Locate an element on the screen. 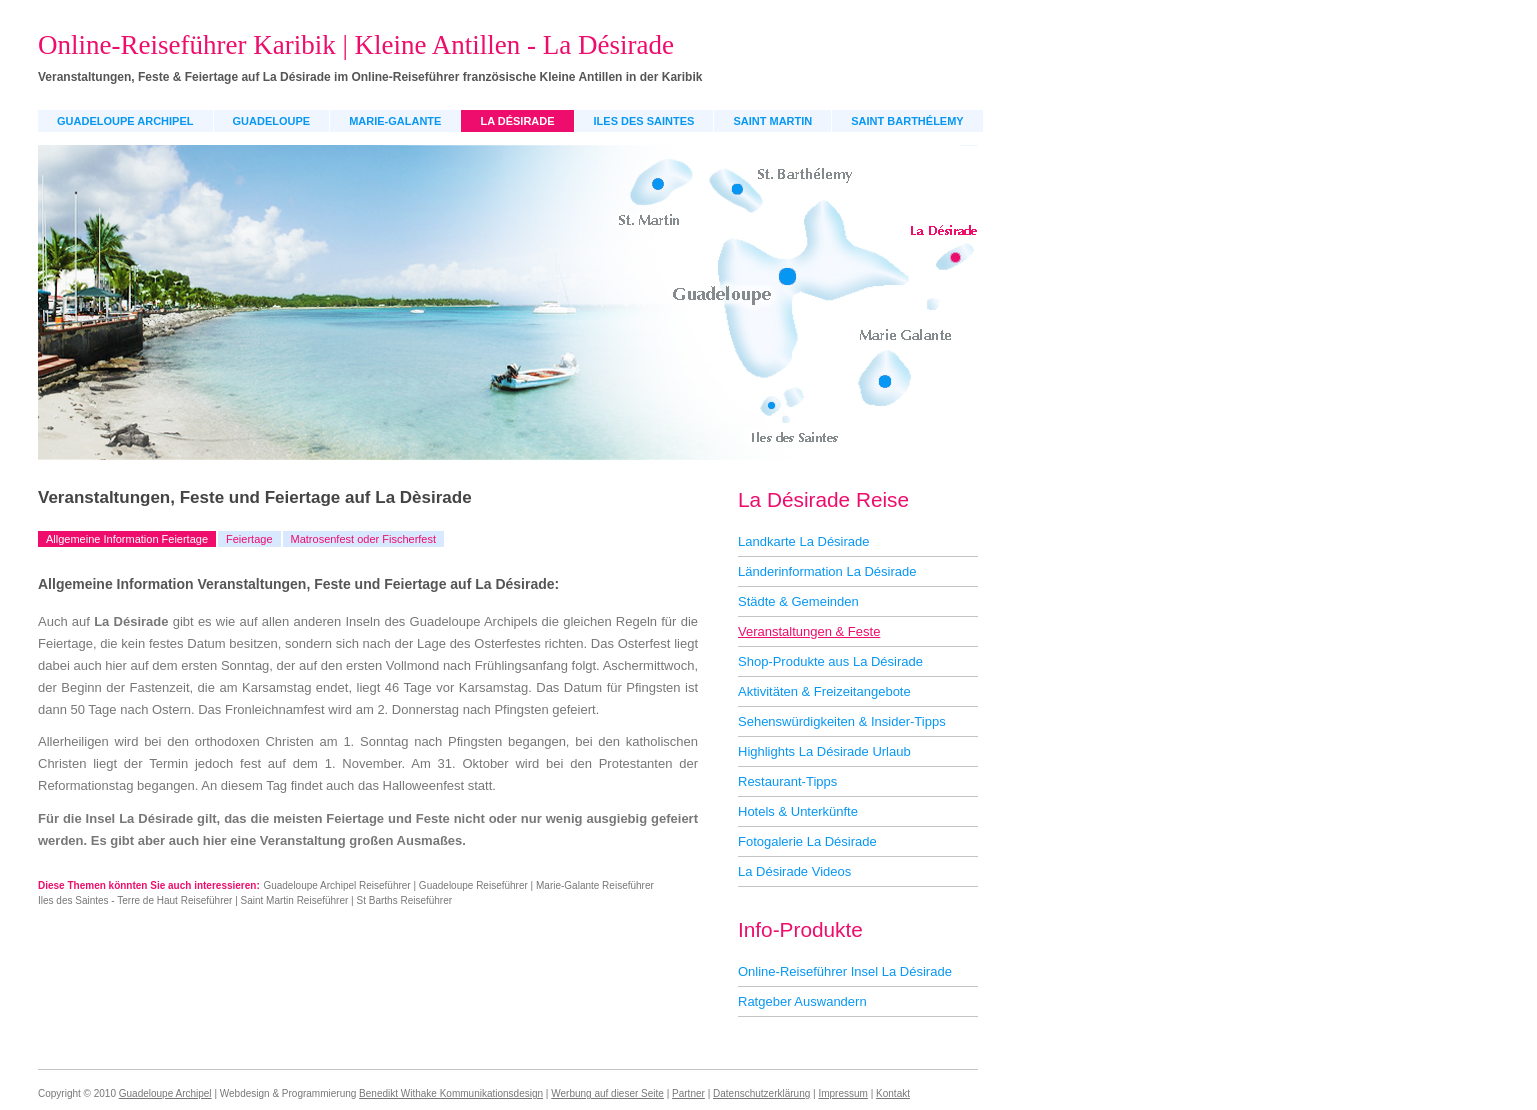 This screenshot has height=1110, width=1537. Guadeloupe Archipel is located at coordinates (125, 121).